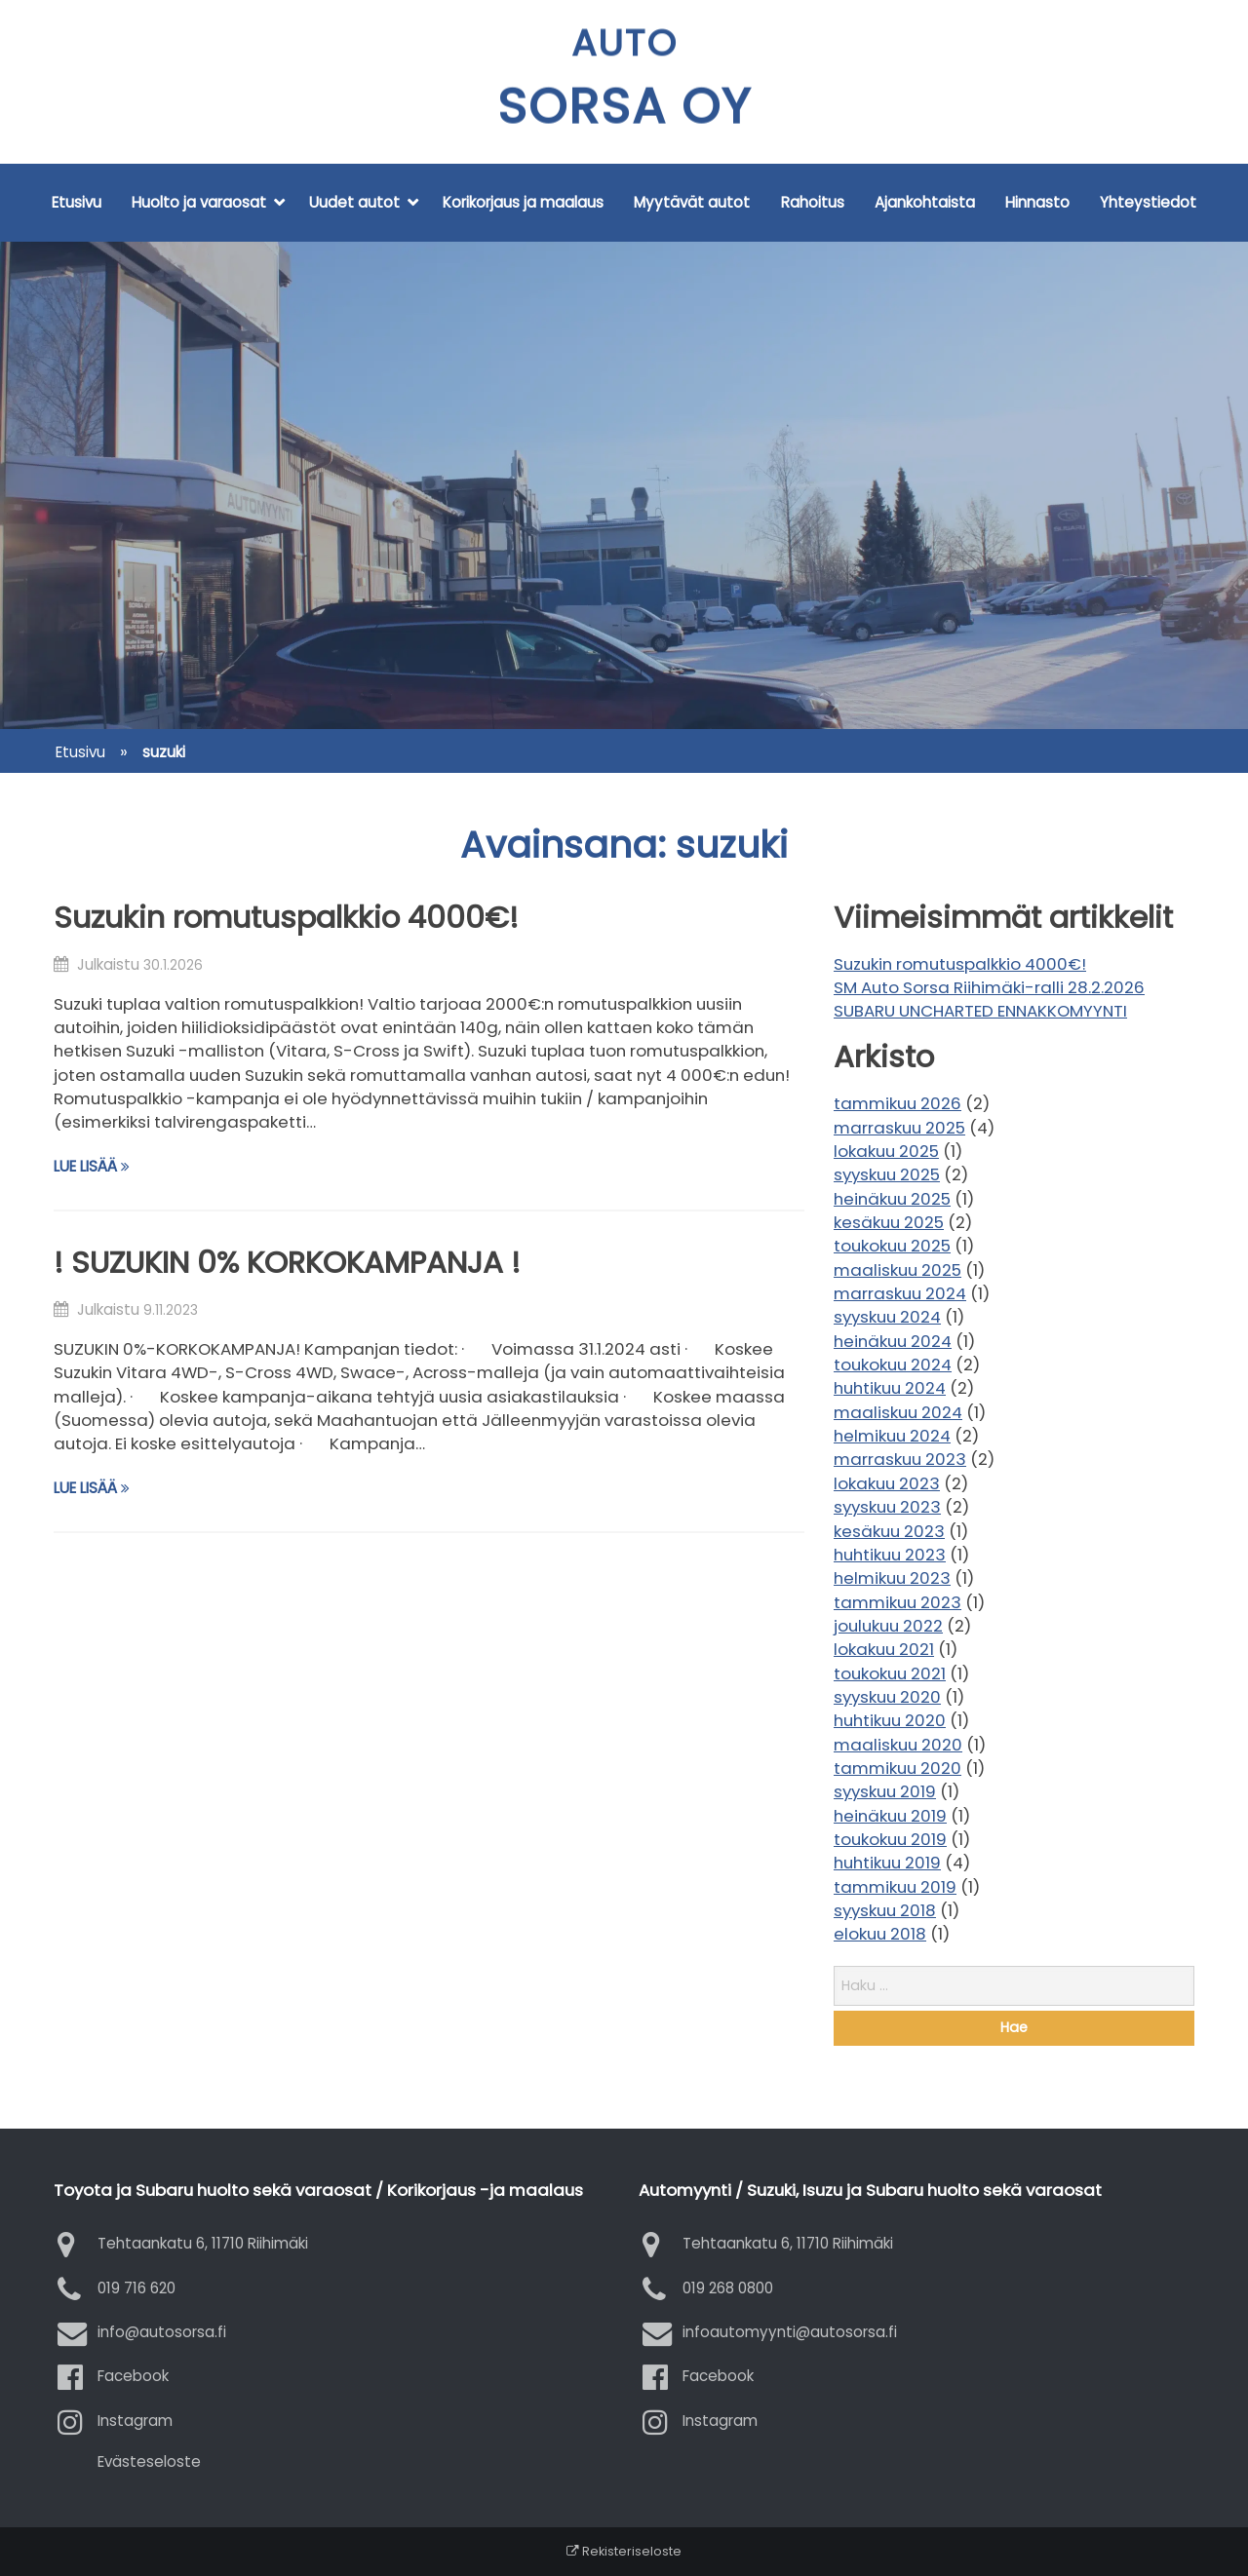 The width and height of the screenshot is (1248, 2576). Describe the element at coordinates (890, 1554) in the screenshot. I see `huhtikuu 2023` at that location.